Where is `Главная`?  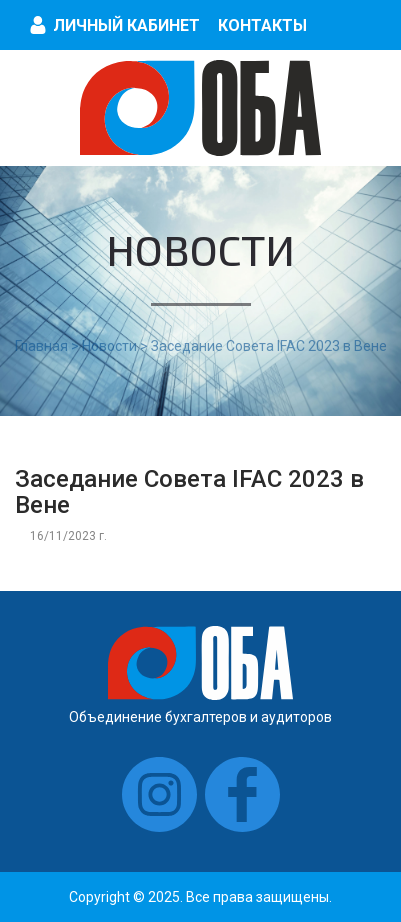 Главная is located at coordinates (41, 346).